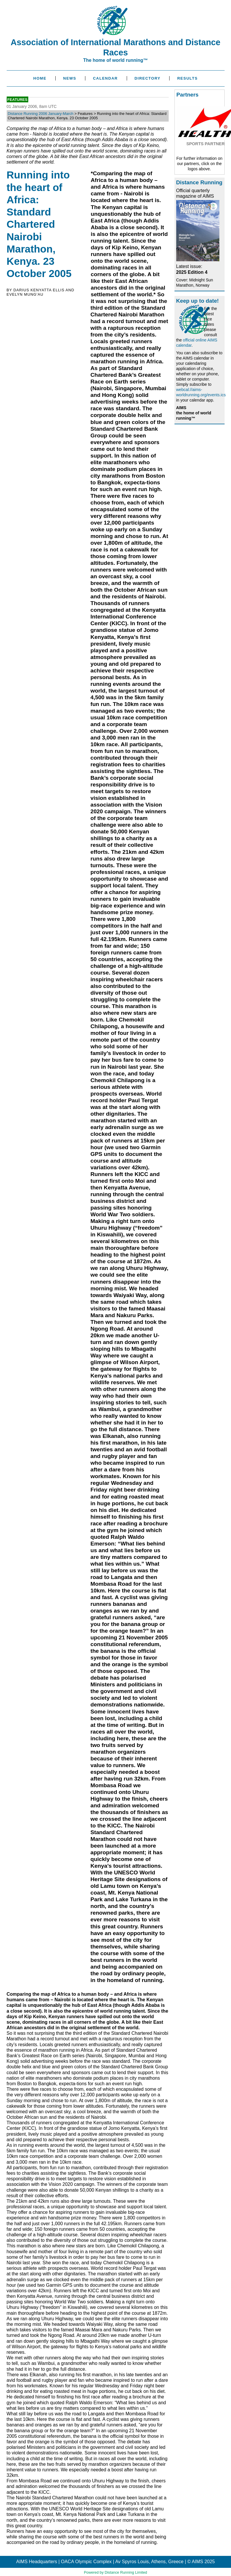  I want to click on News, so click(69, 78).